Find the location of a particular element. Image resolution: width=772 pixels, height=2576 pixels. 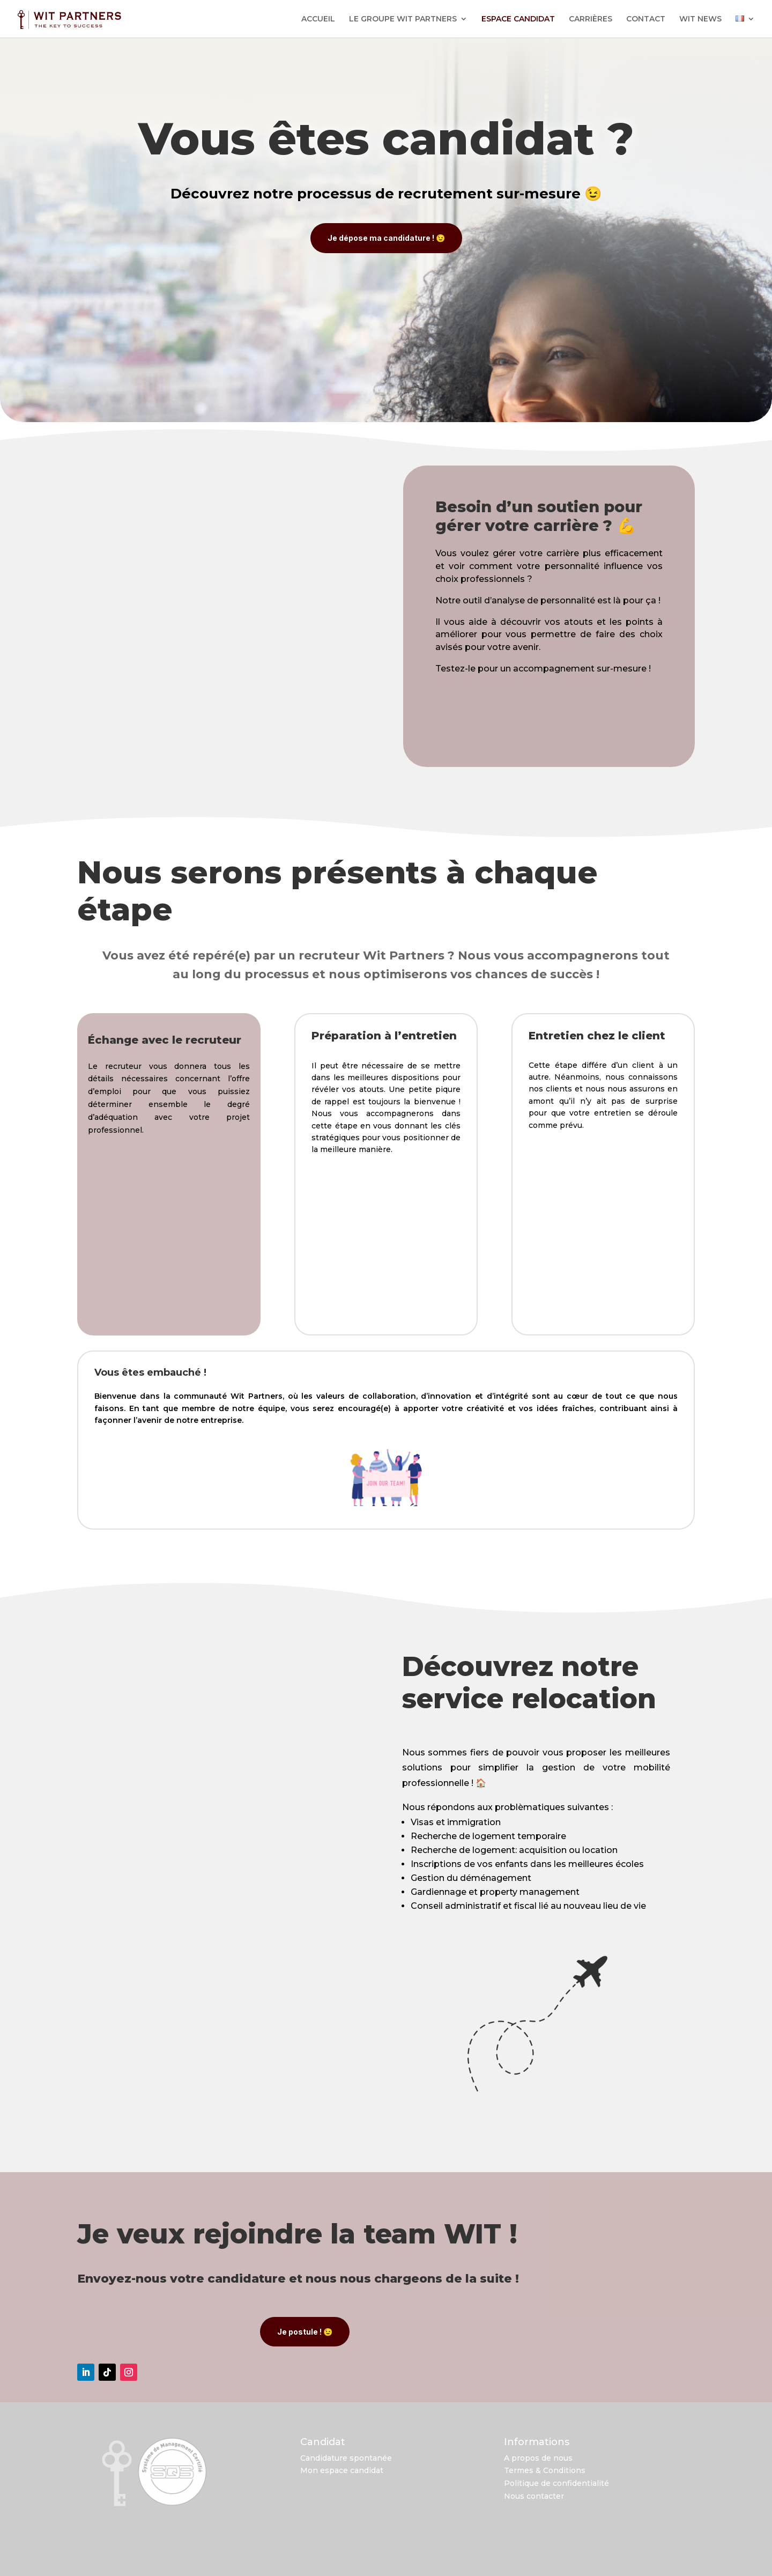

Termes & Conditions is located at coordinates (544, 2467).